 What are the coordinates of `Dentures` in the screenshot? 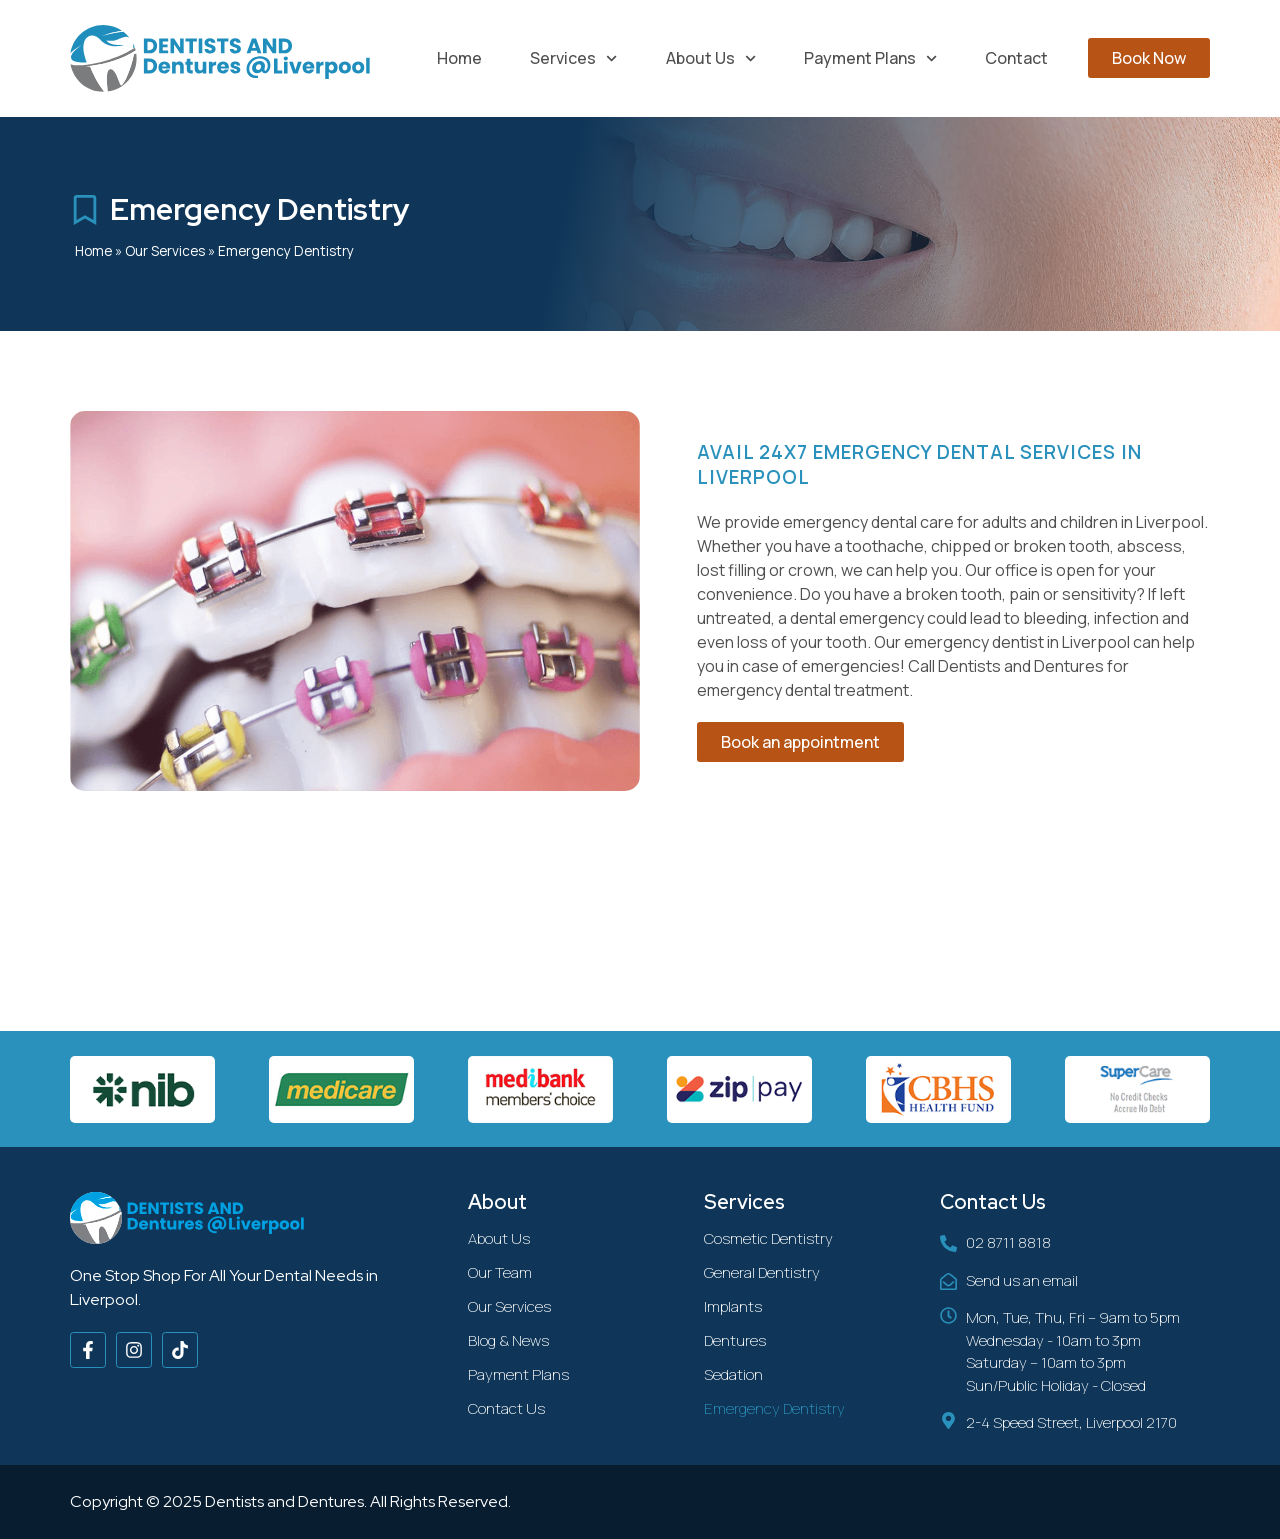 It's located at (735, 1340).